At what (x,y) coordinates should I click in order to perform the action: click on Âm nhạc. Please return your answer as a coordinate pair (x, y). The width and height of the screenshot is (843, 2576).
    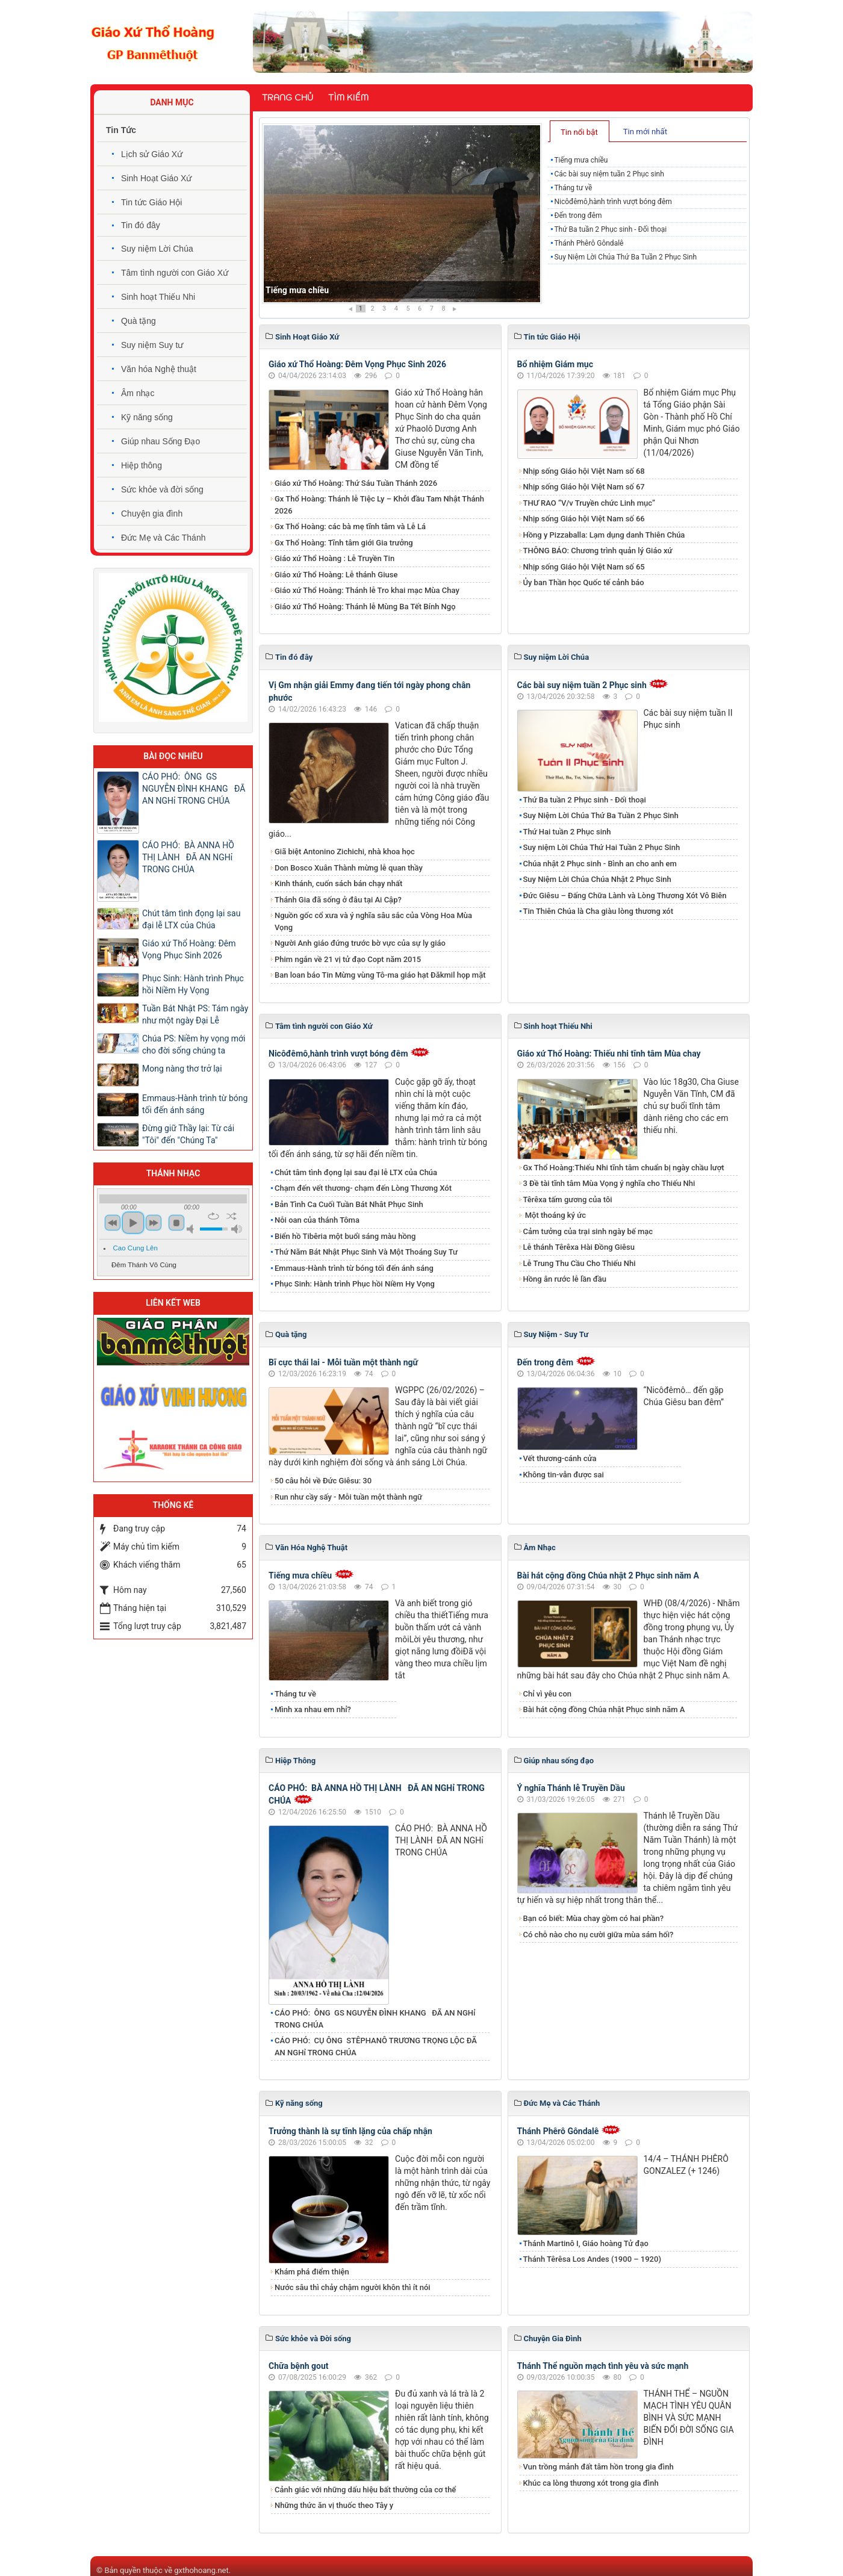
    Looking at the image, I should click on (137, 393).